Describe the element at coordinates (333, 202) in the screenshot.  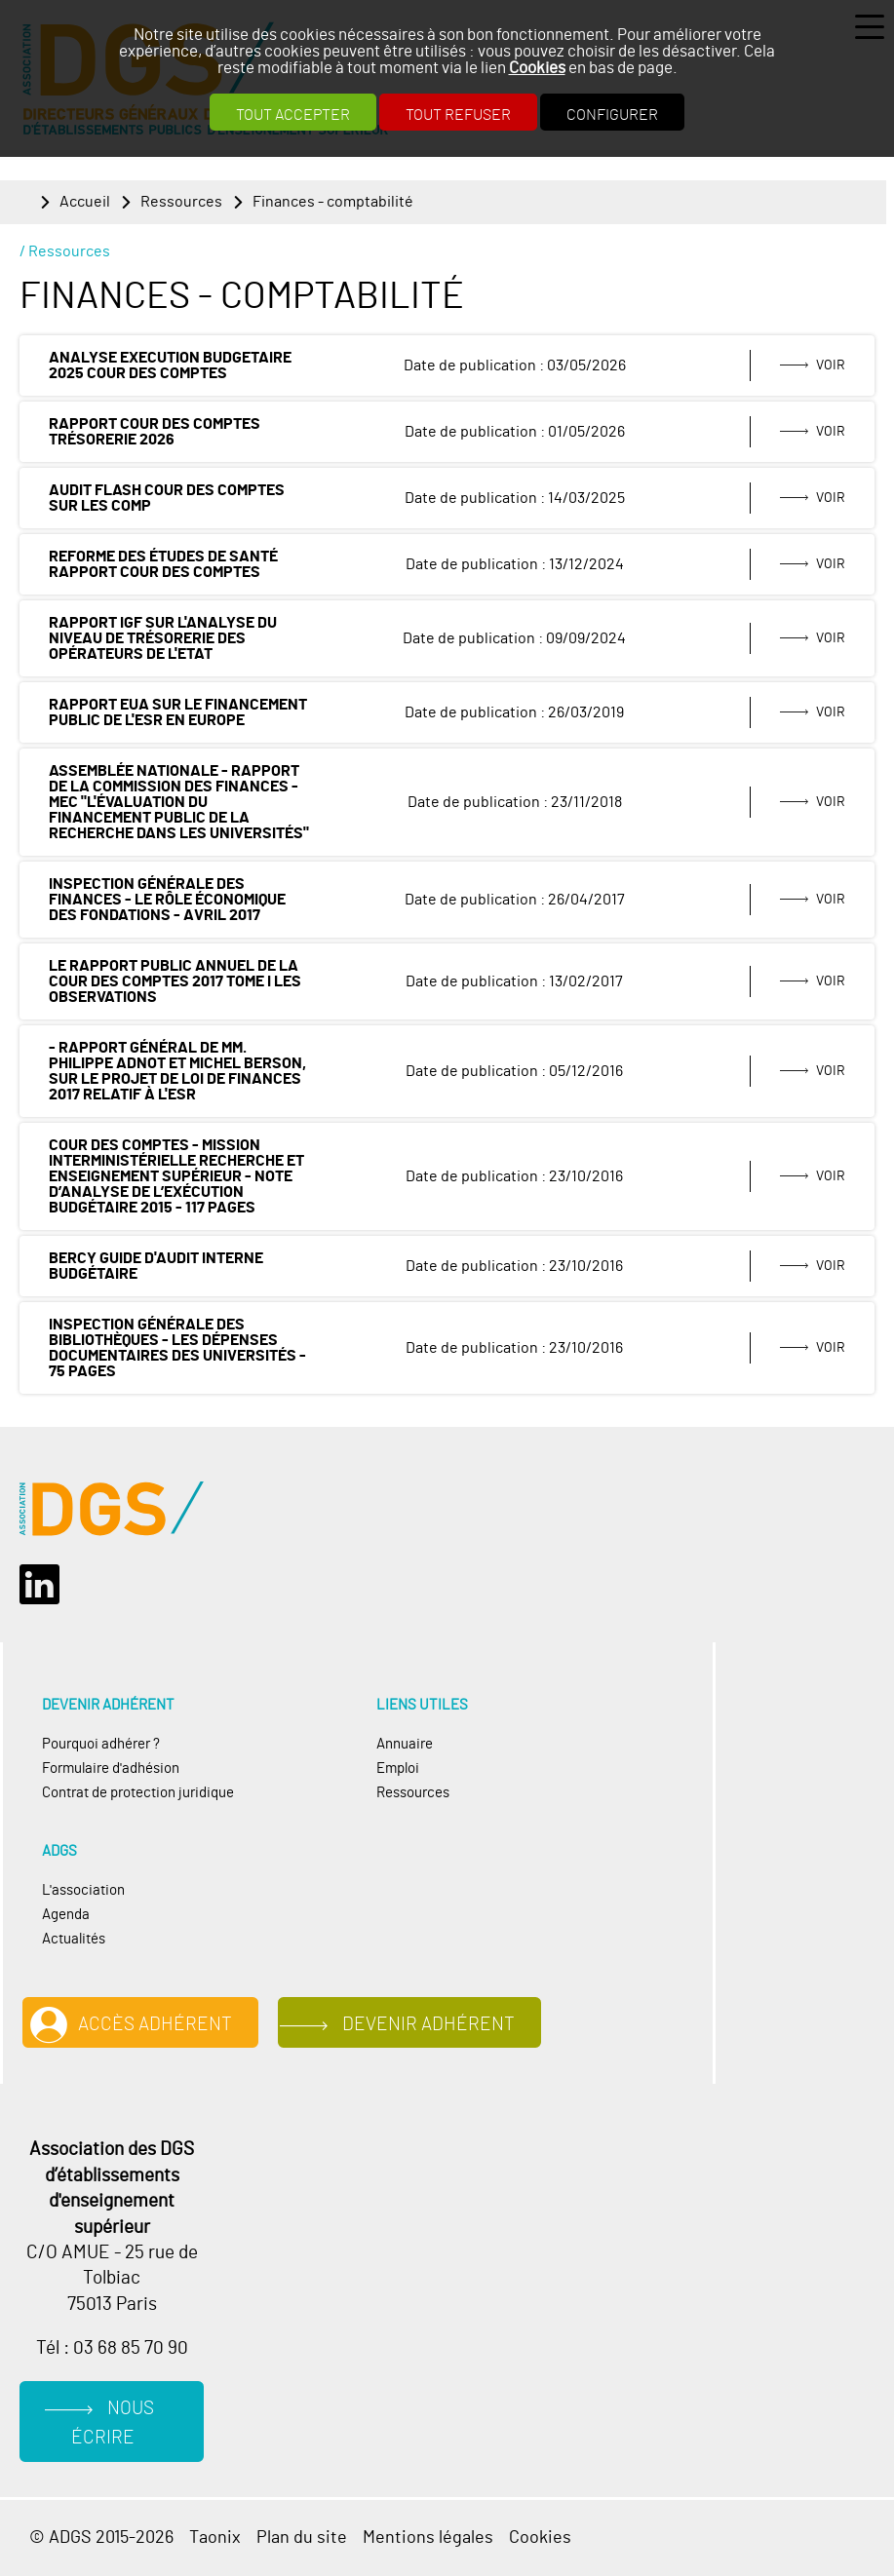
I see `Finances - comptabilité` at that location.